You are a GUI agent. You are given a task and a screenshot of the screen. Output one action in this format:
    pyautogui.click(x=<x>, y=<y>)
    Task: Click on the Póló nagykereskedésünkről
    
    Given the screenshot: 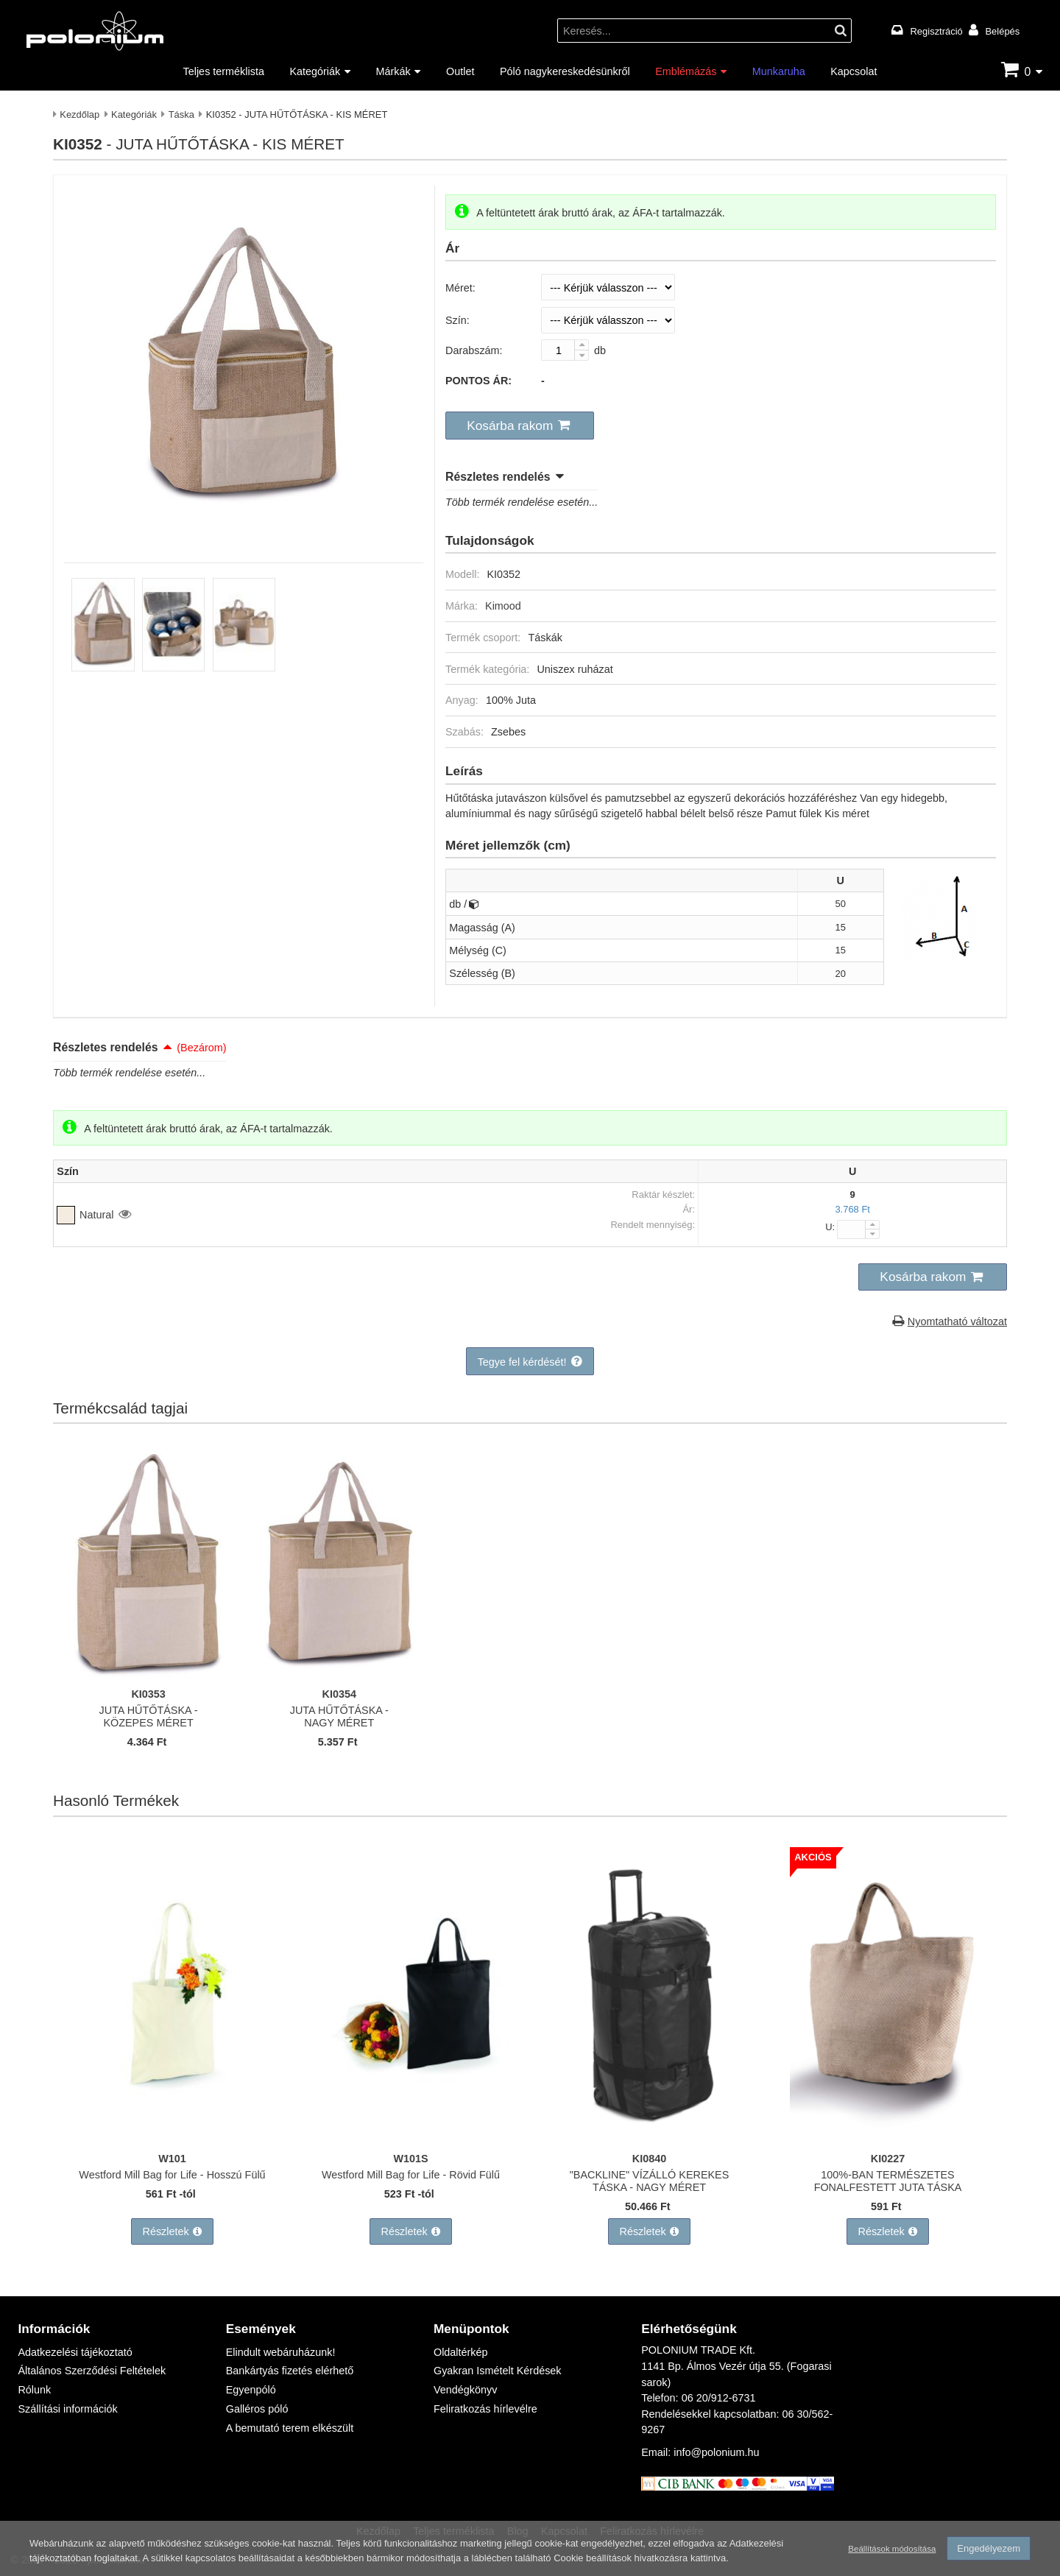 What is the action you would take?
    pyautogui.click(x=565, y=71)
    